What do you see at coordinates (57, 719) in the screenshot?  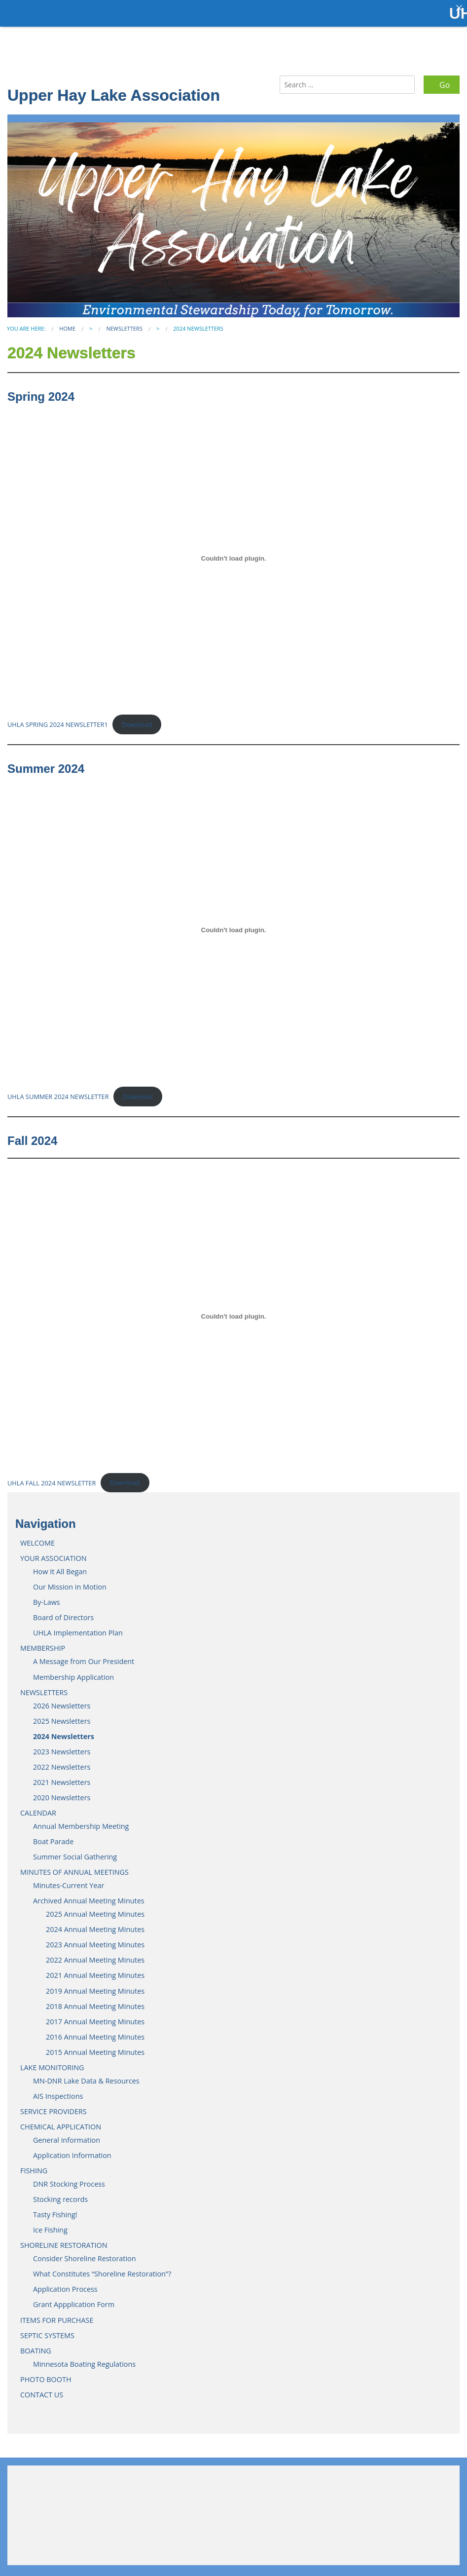 I see `UHLA SPRING 2024 NEWSLETTER1` at bounding box center [57, 719].